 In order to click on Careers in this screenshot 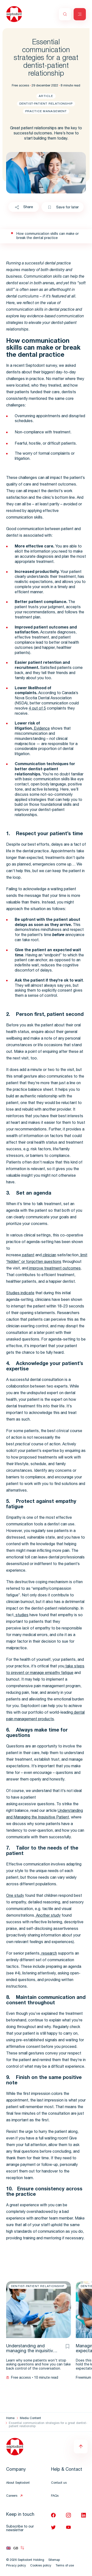, I will do `click(11, 2496)`.